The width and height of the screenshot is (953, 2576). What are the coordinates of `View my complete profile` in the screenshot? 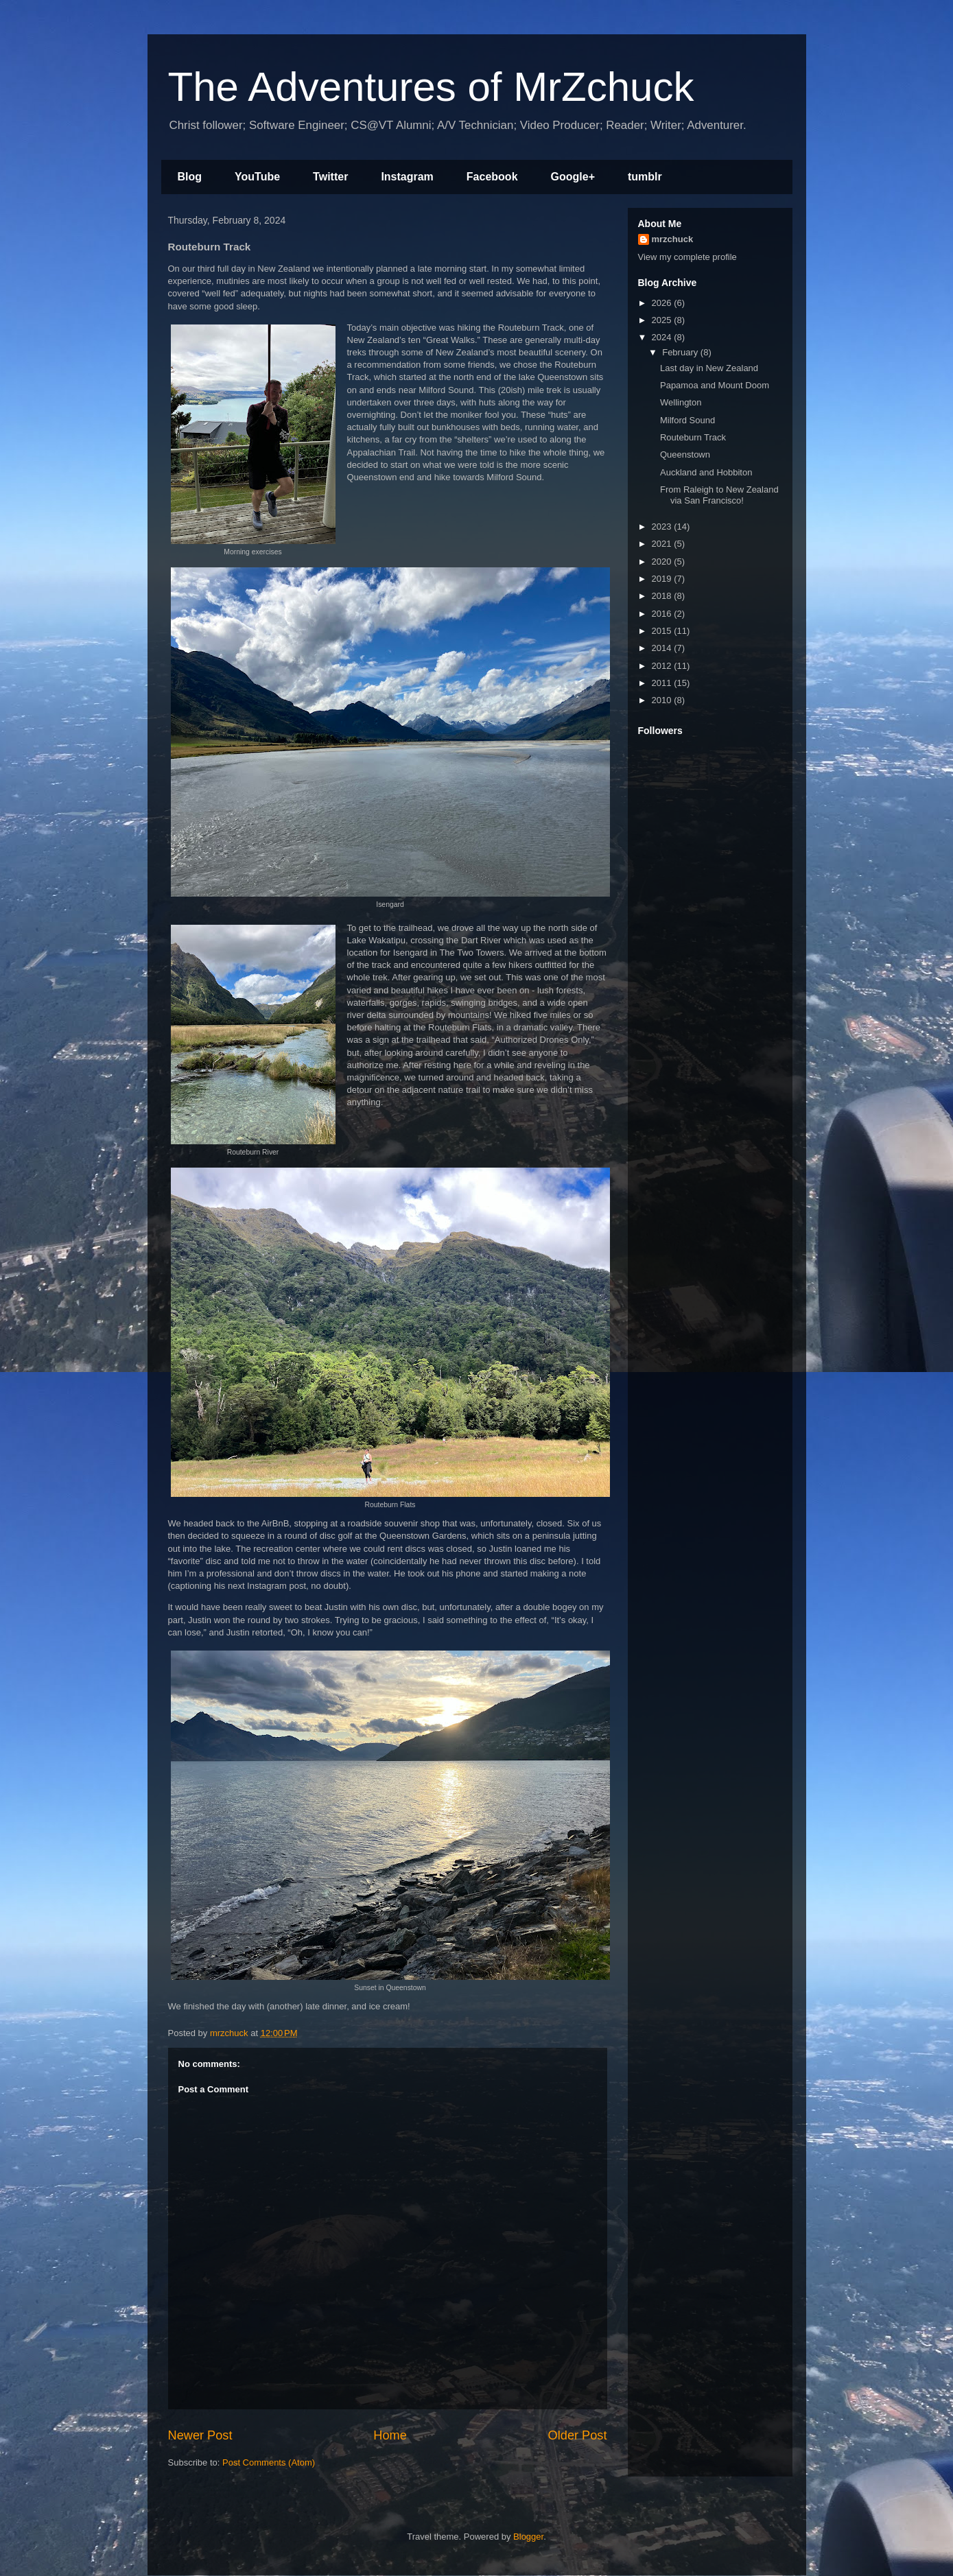 It's located at (687, 257).